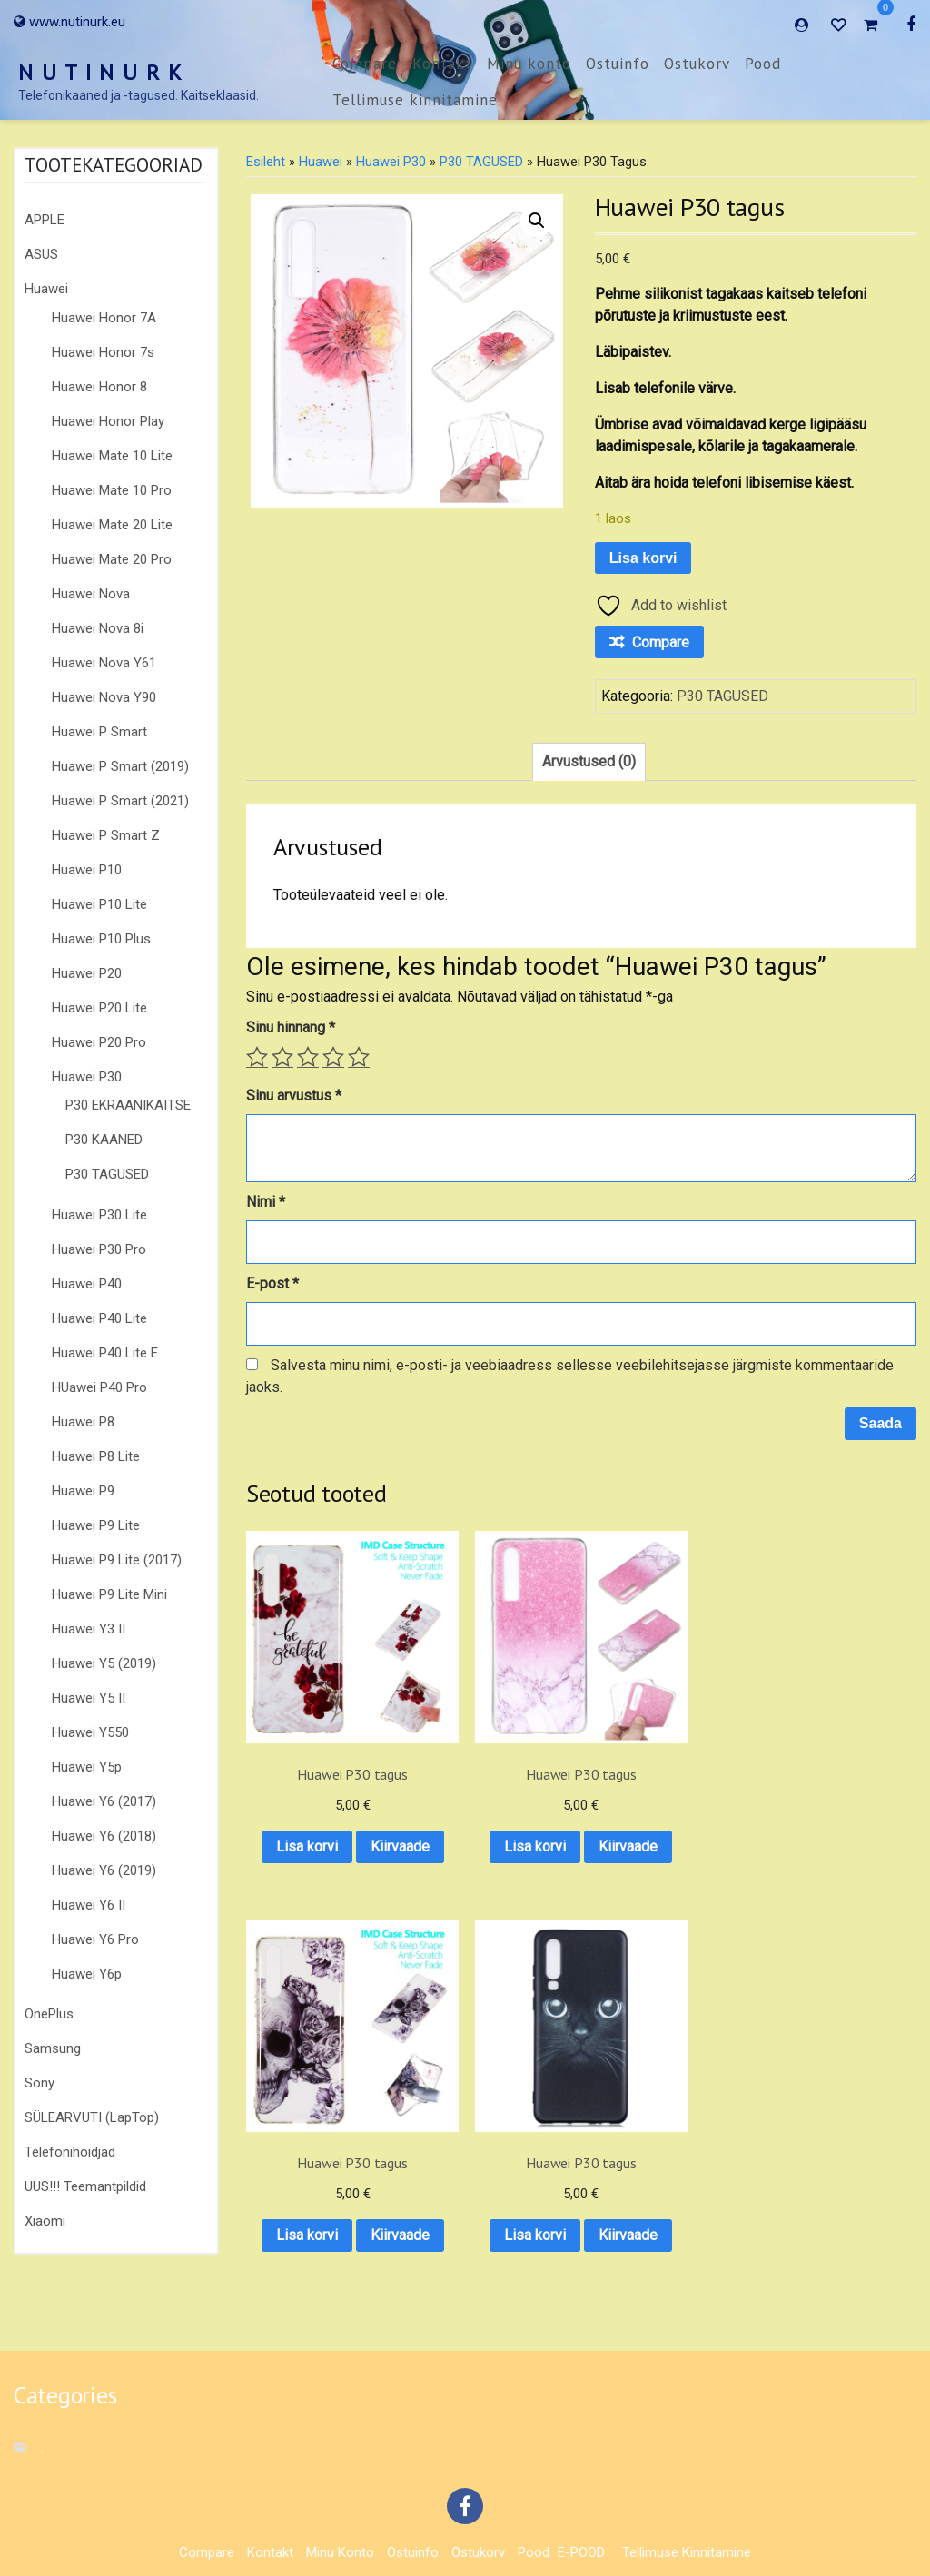  Describe the element at coordinates (100, 72) in the screenshot. I see `N U T I N U R K` at that location.